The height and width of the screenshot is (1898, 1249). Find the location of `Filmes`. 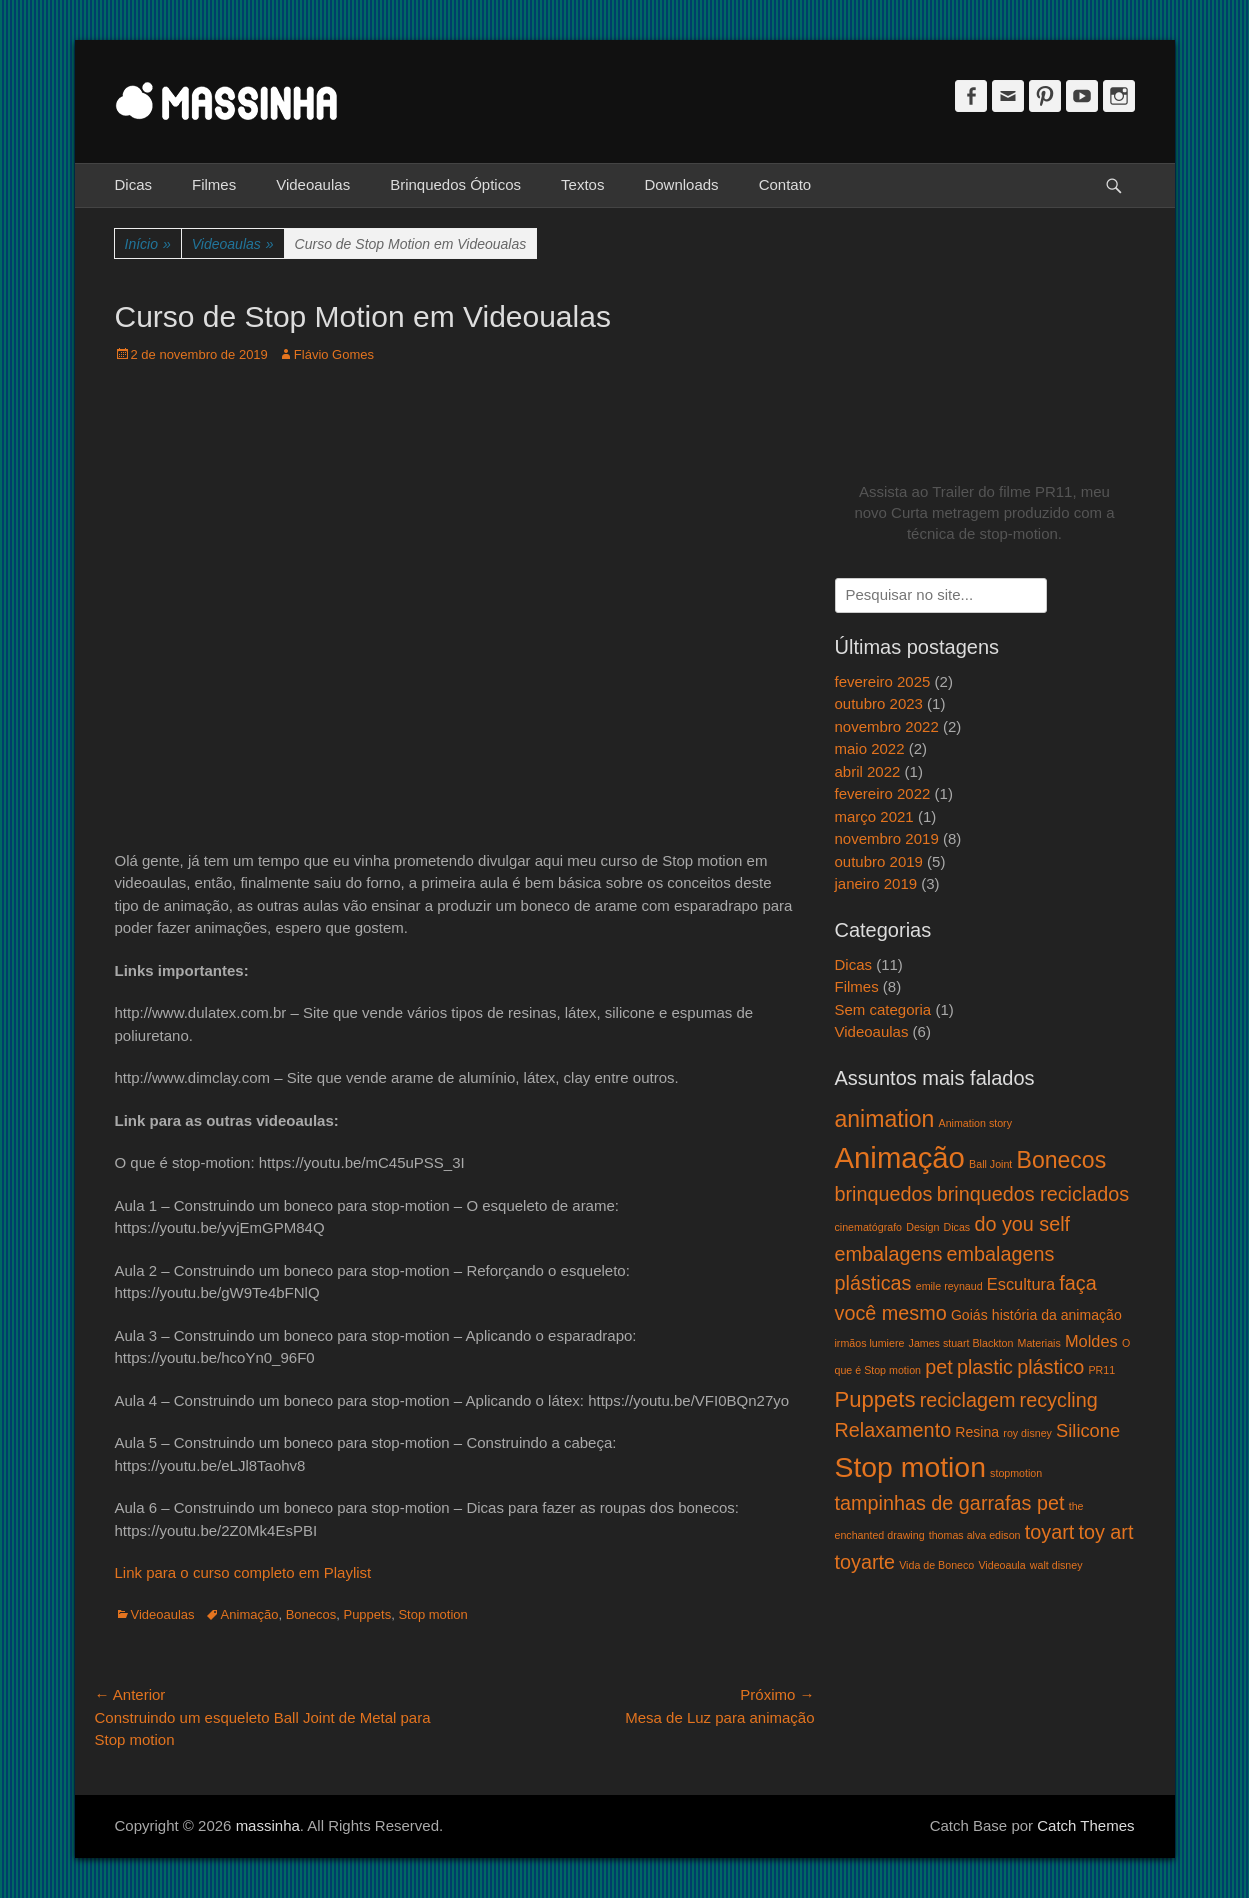

Filmes is located at coordinates (214, 184).